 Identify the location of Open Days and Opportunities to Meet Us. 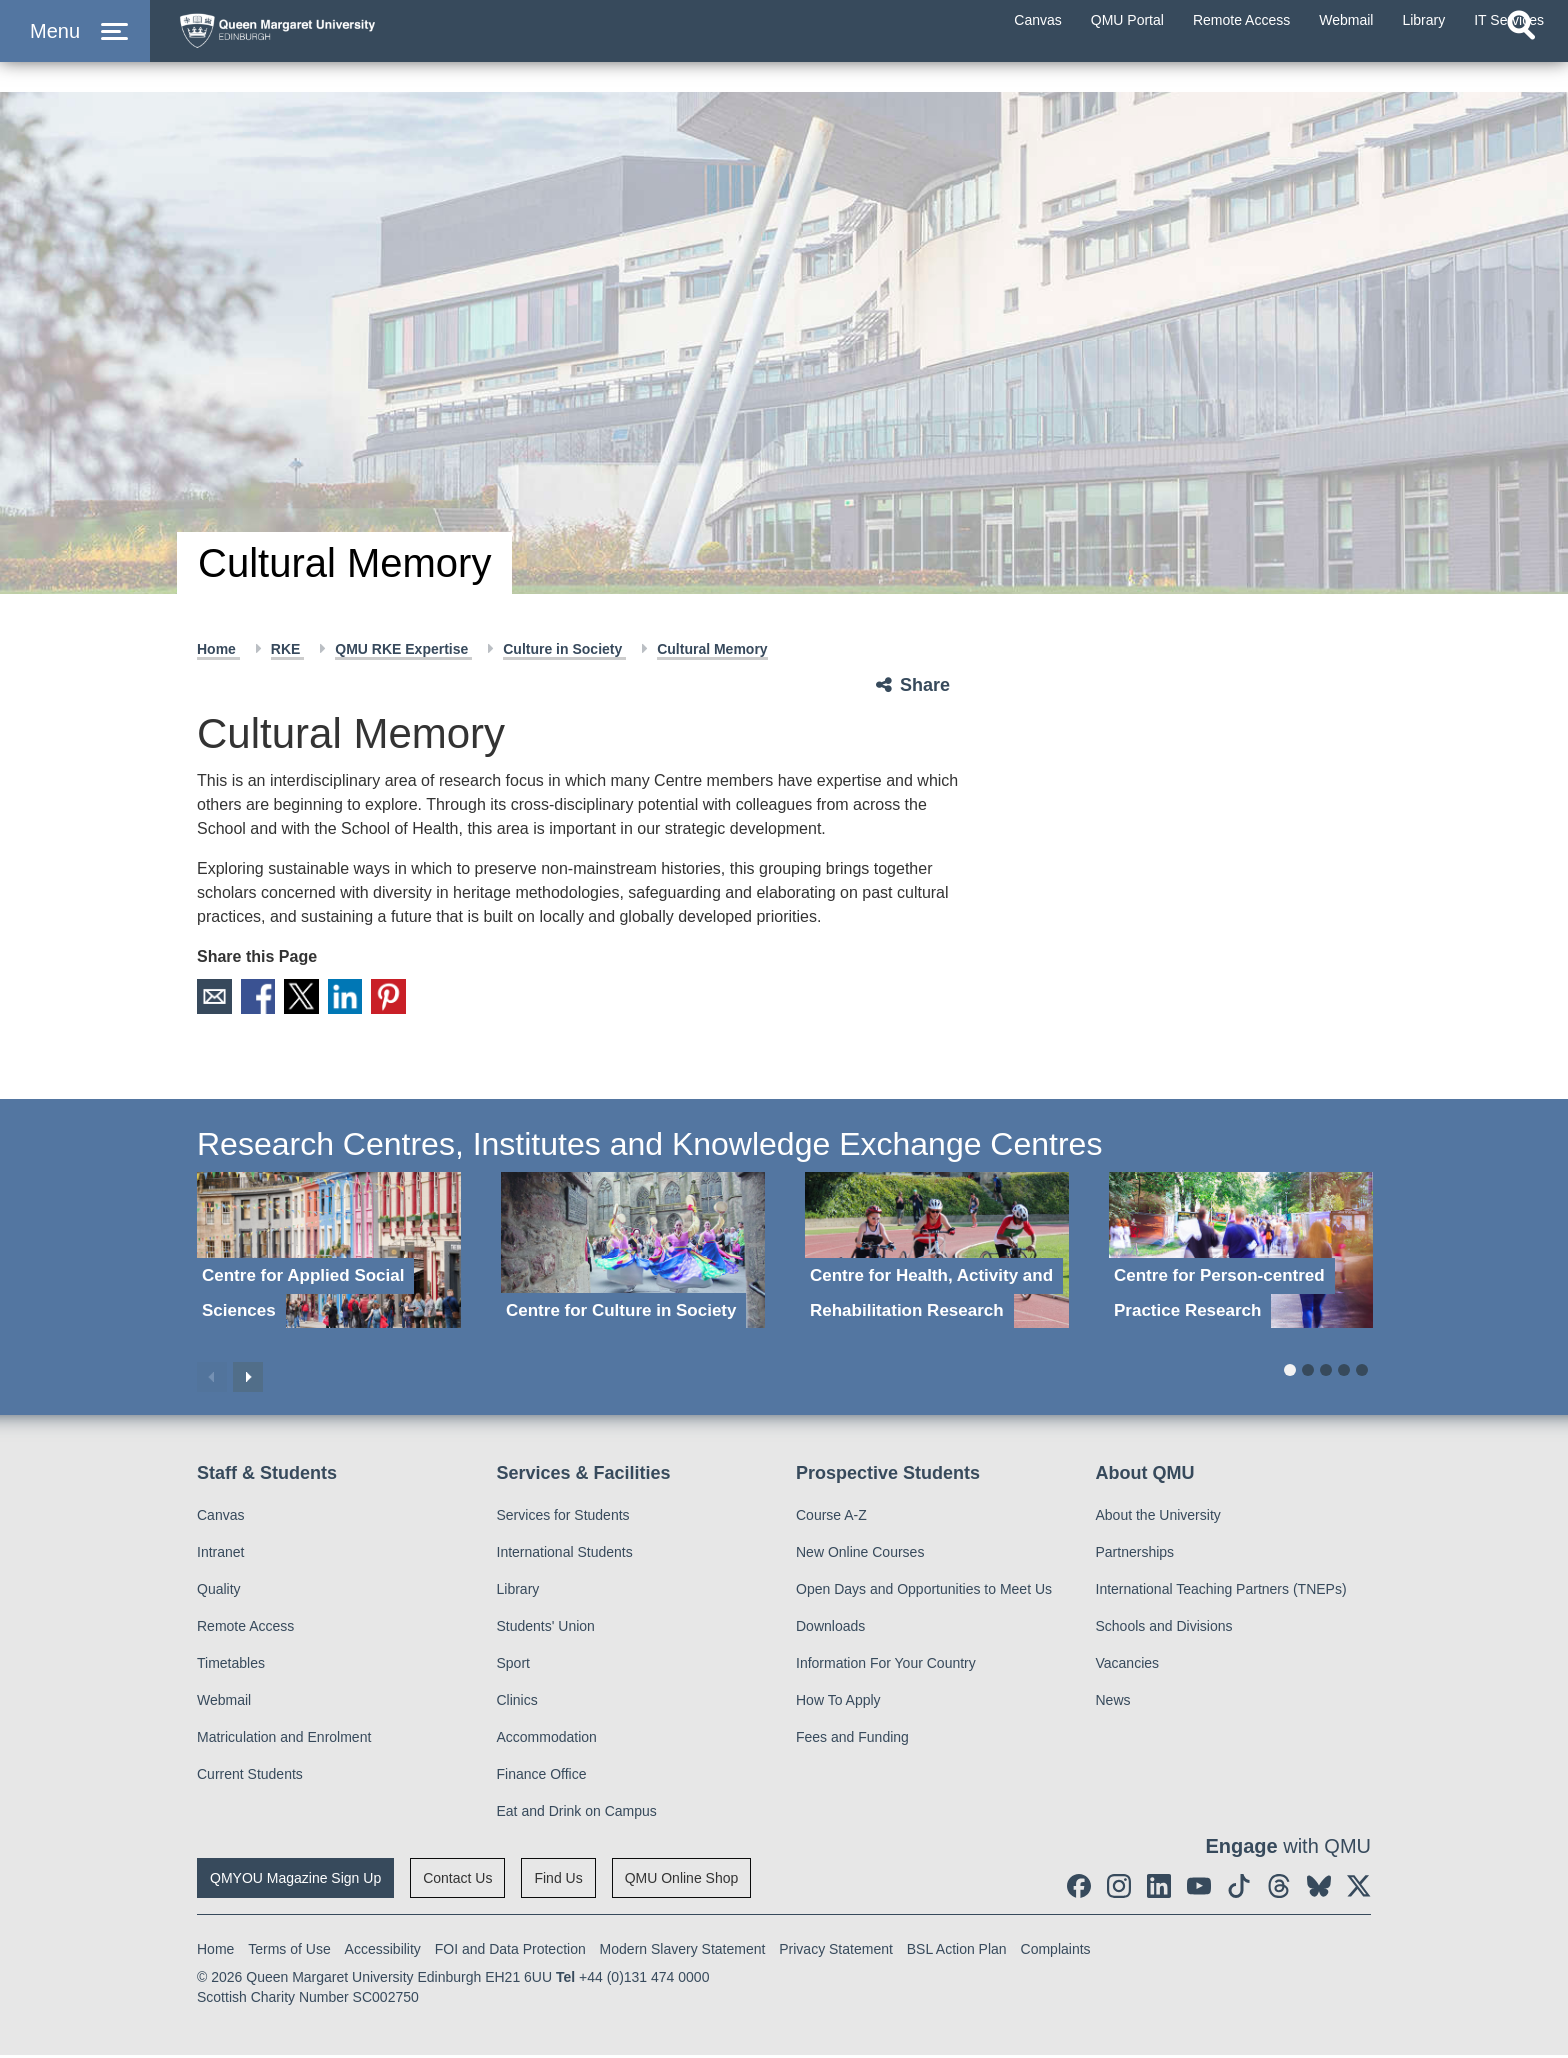
(924, 1592).